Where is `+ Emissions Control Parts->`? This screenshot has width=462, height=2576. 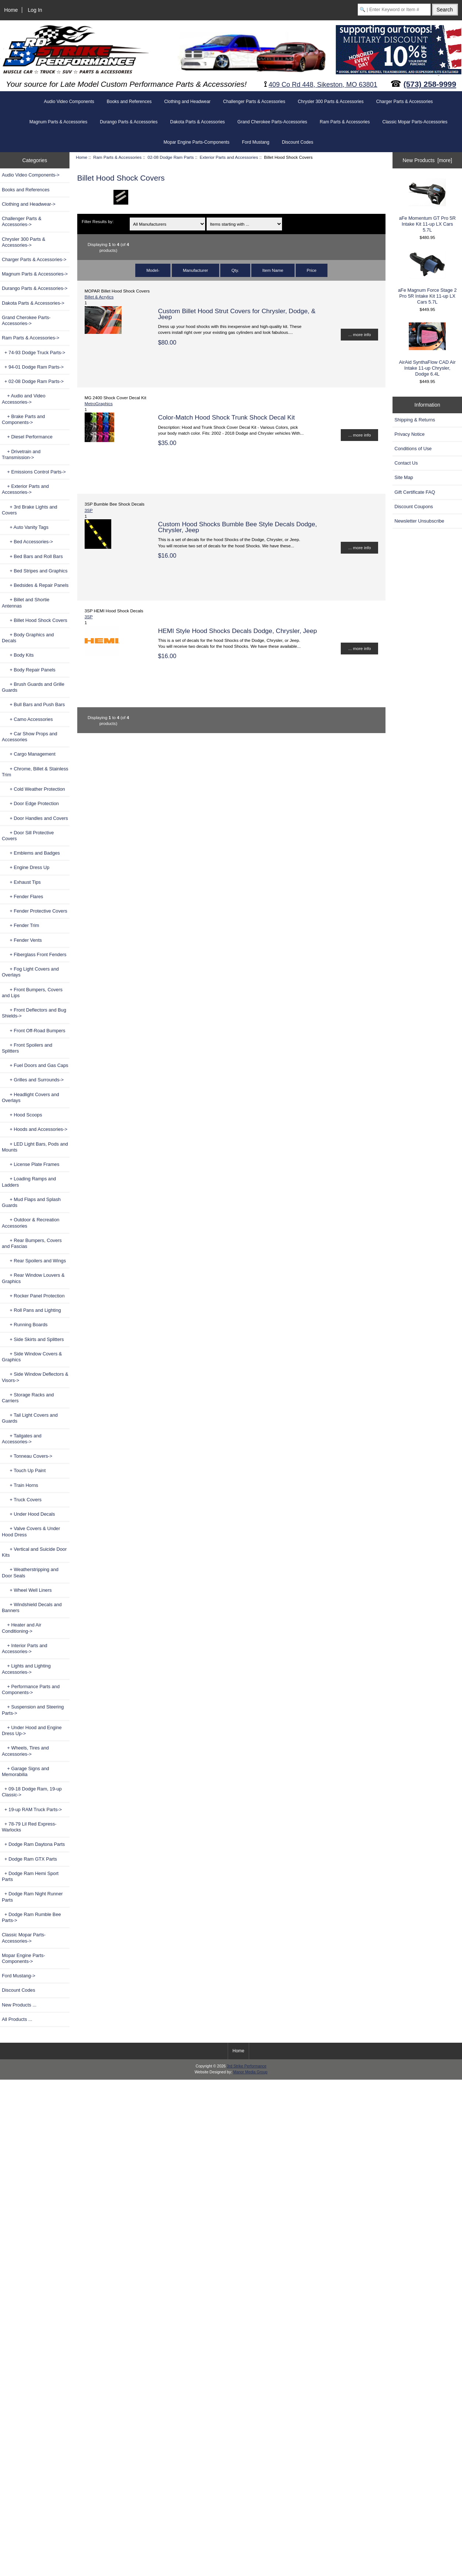
+ Emissions Control Parts-> is located at coordinates (34, 472).